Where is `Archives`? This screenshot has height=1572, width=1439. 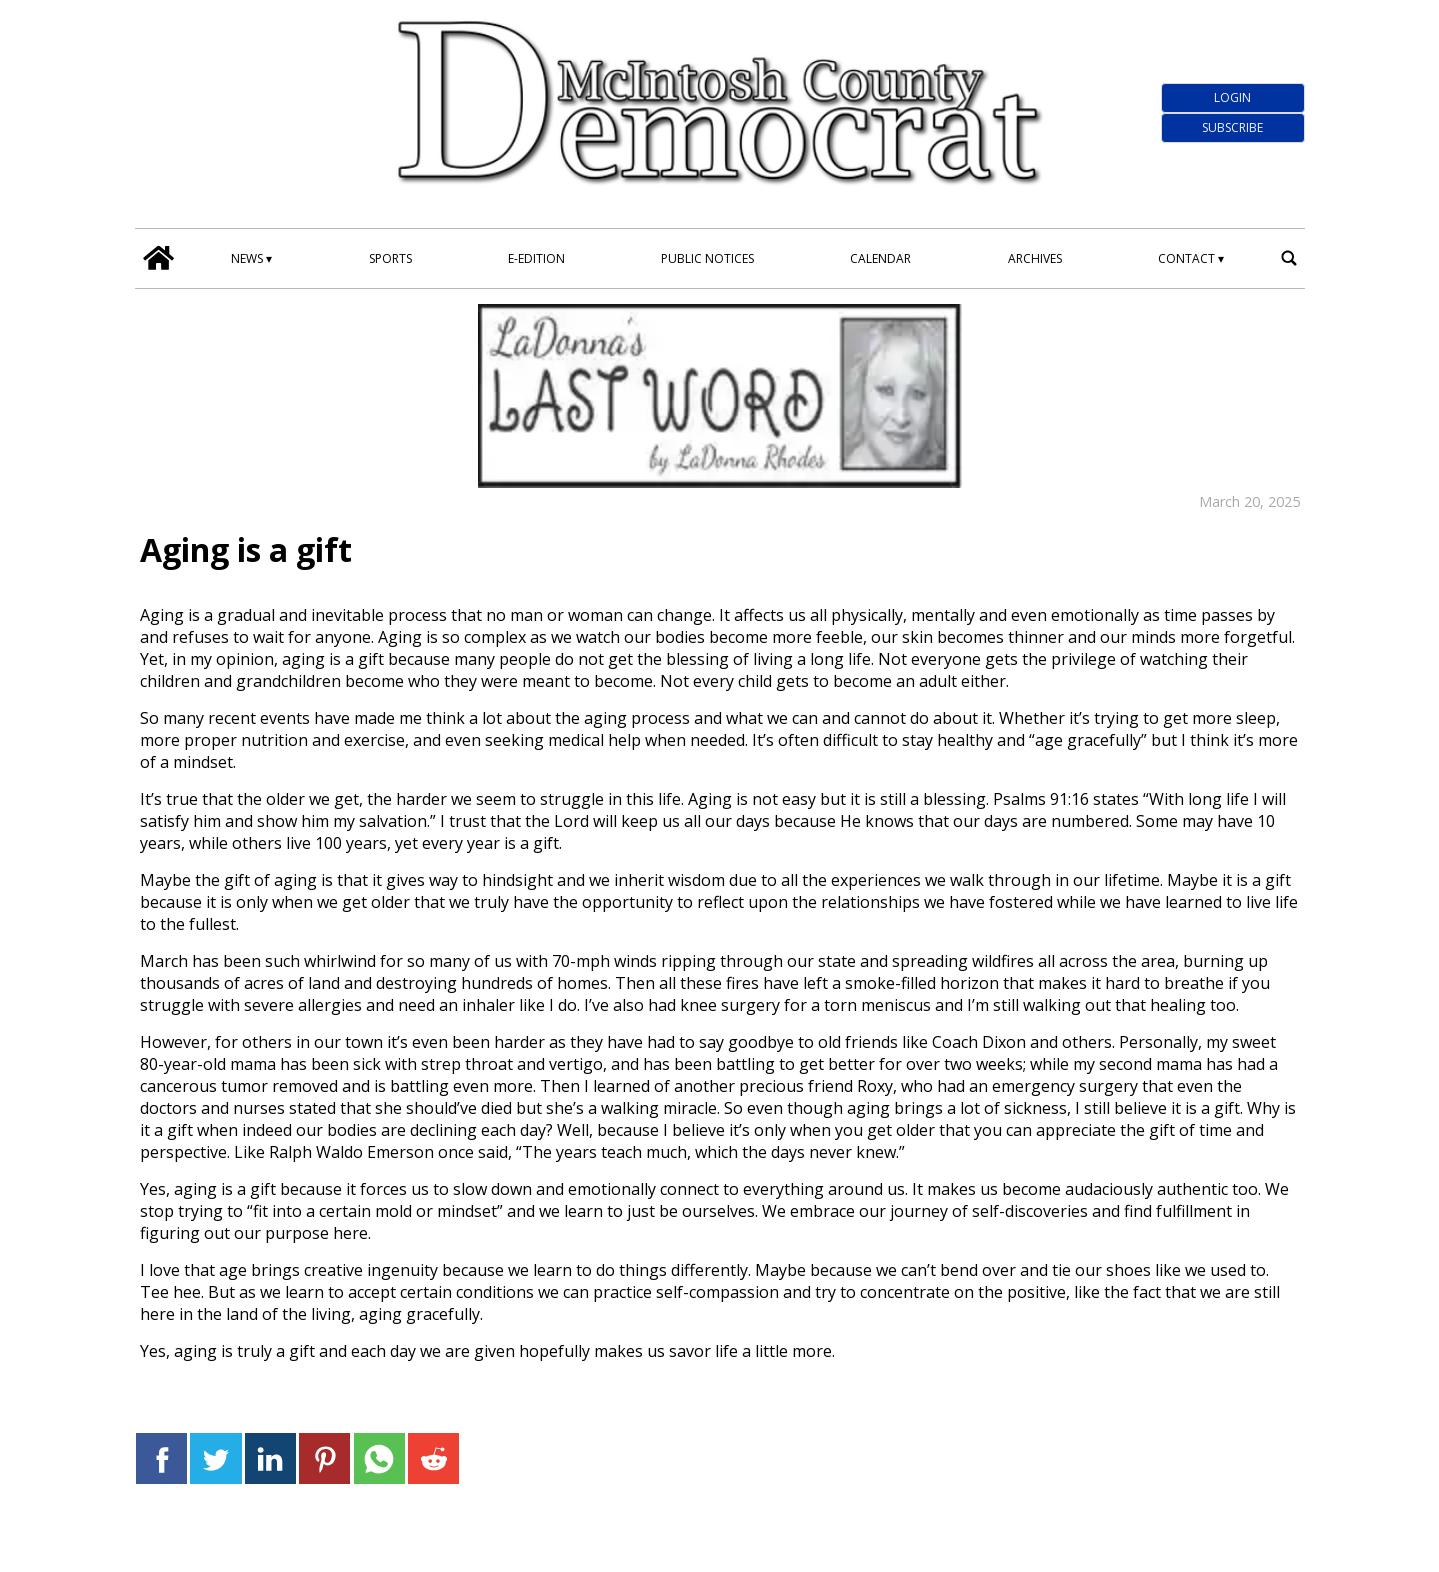 Archives is located at coordinates (1035, 258).